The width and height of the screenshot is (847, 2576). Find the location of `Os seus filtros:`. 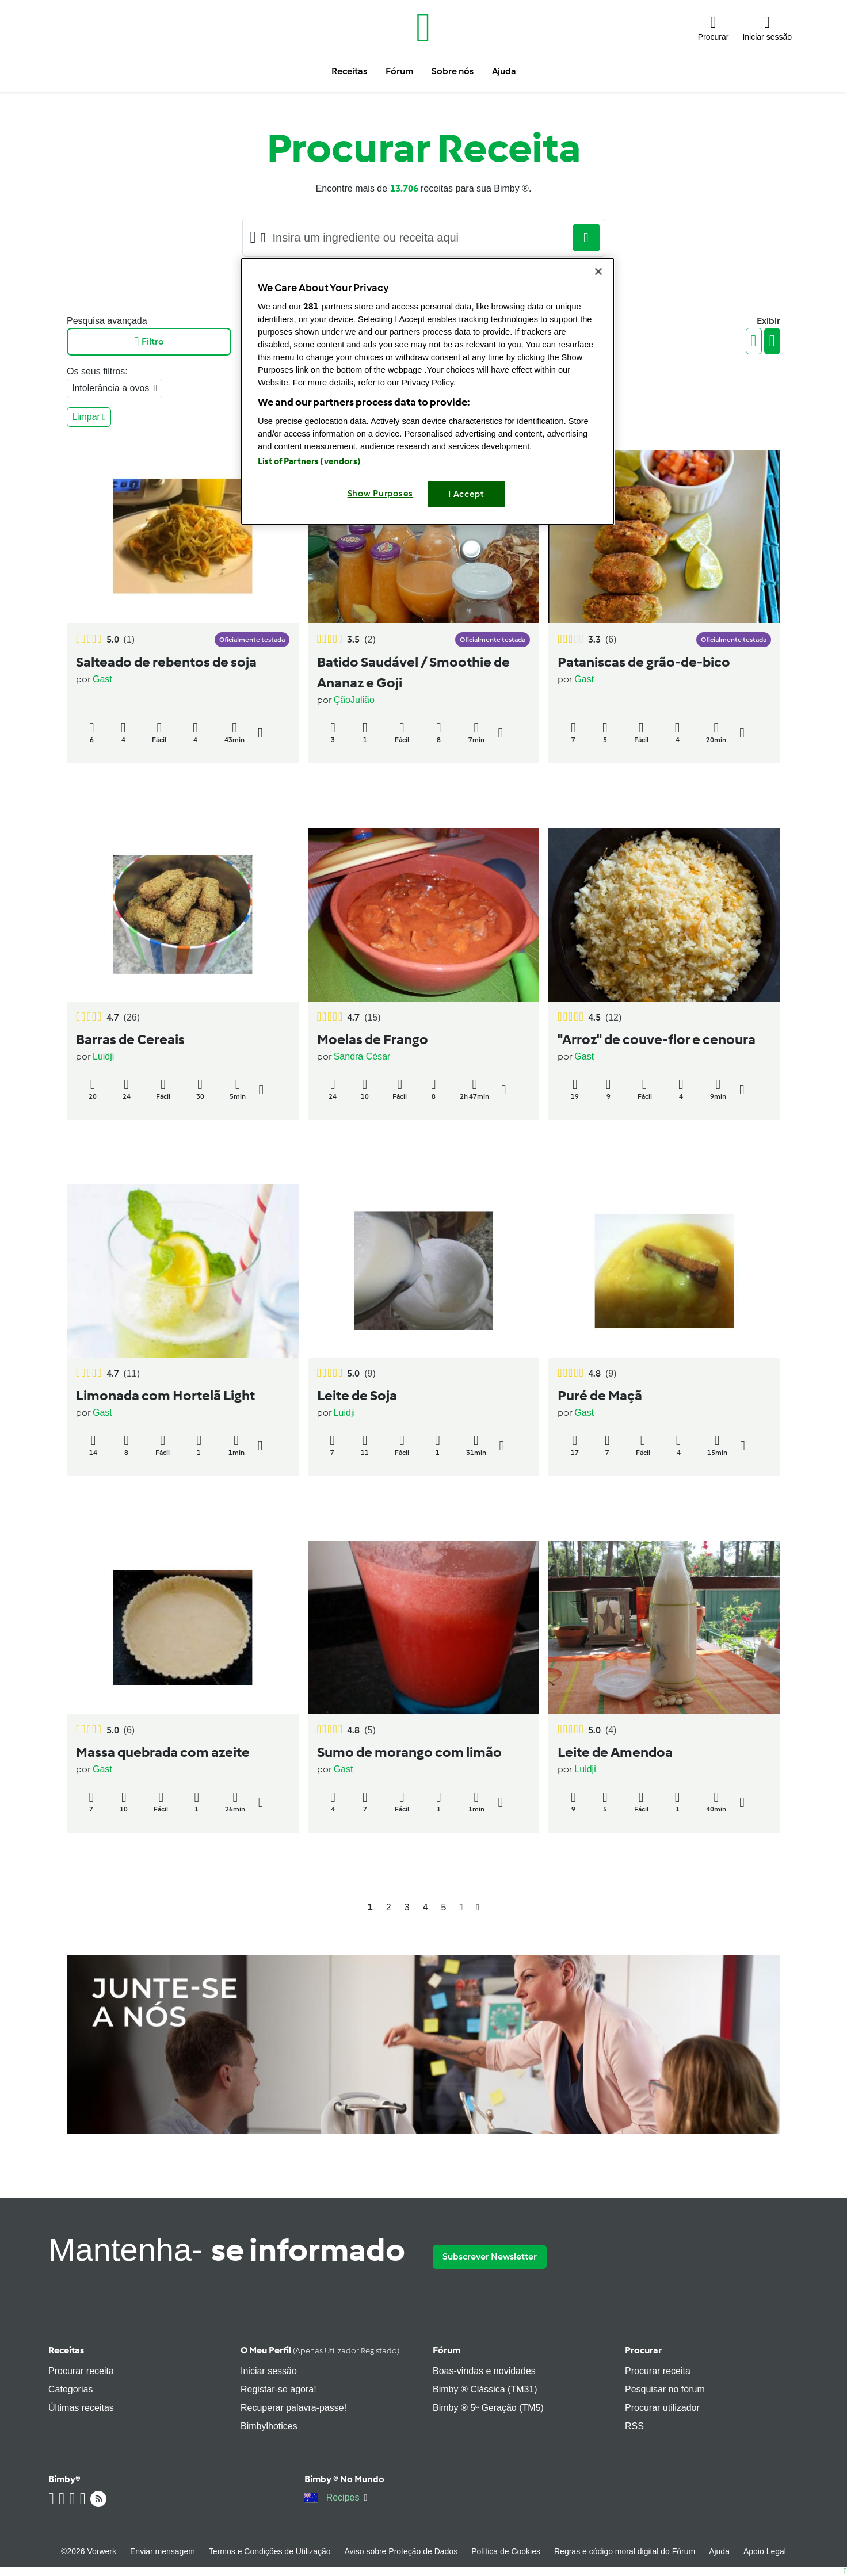

Os seus filtros: is located at coordinates (97, 371).